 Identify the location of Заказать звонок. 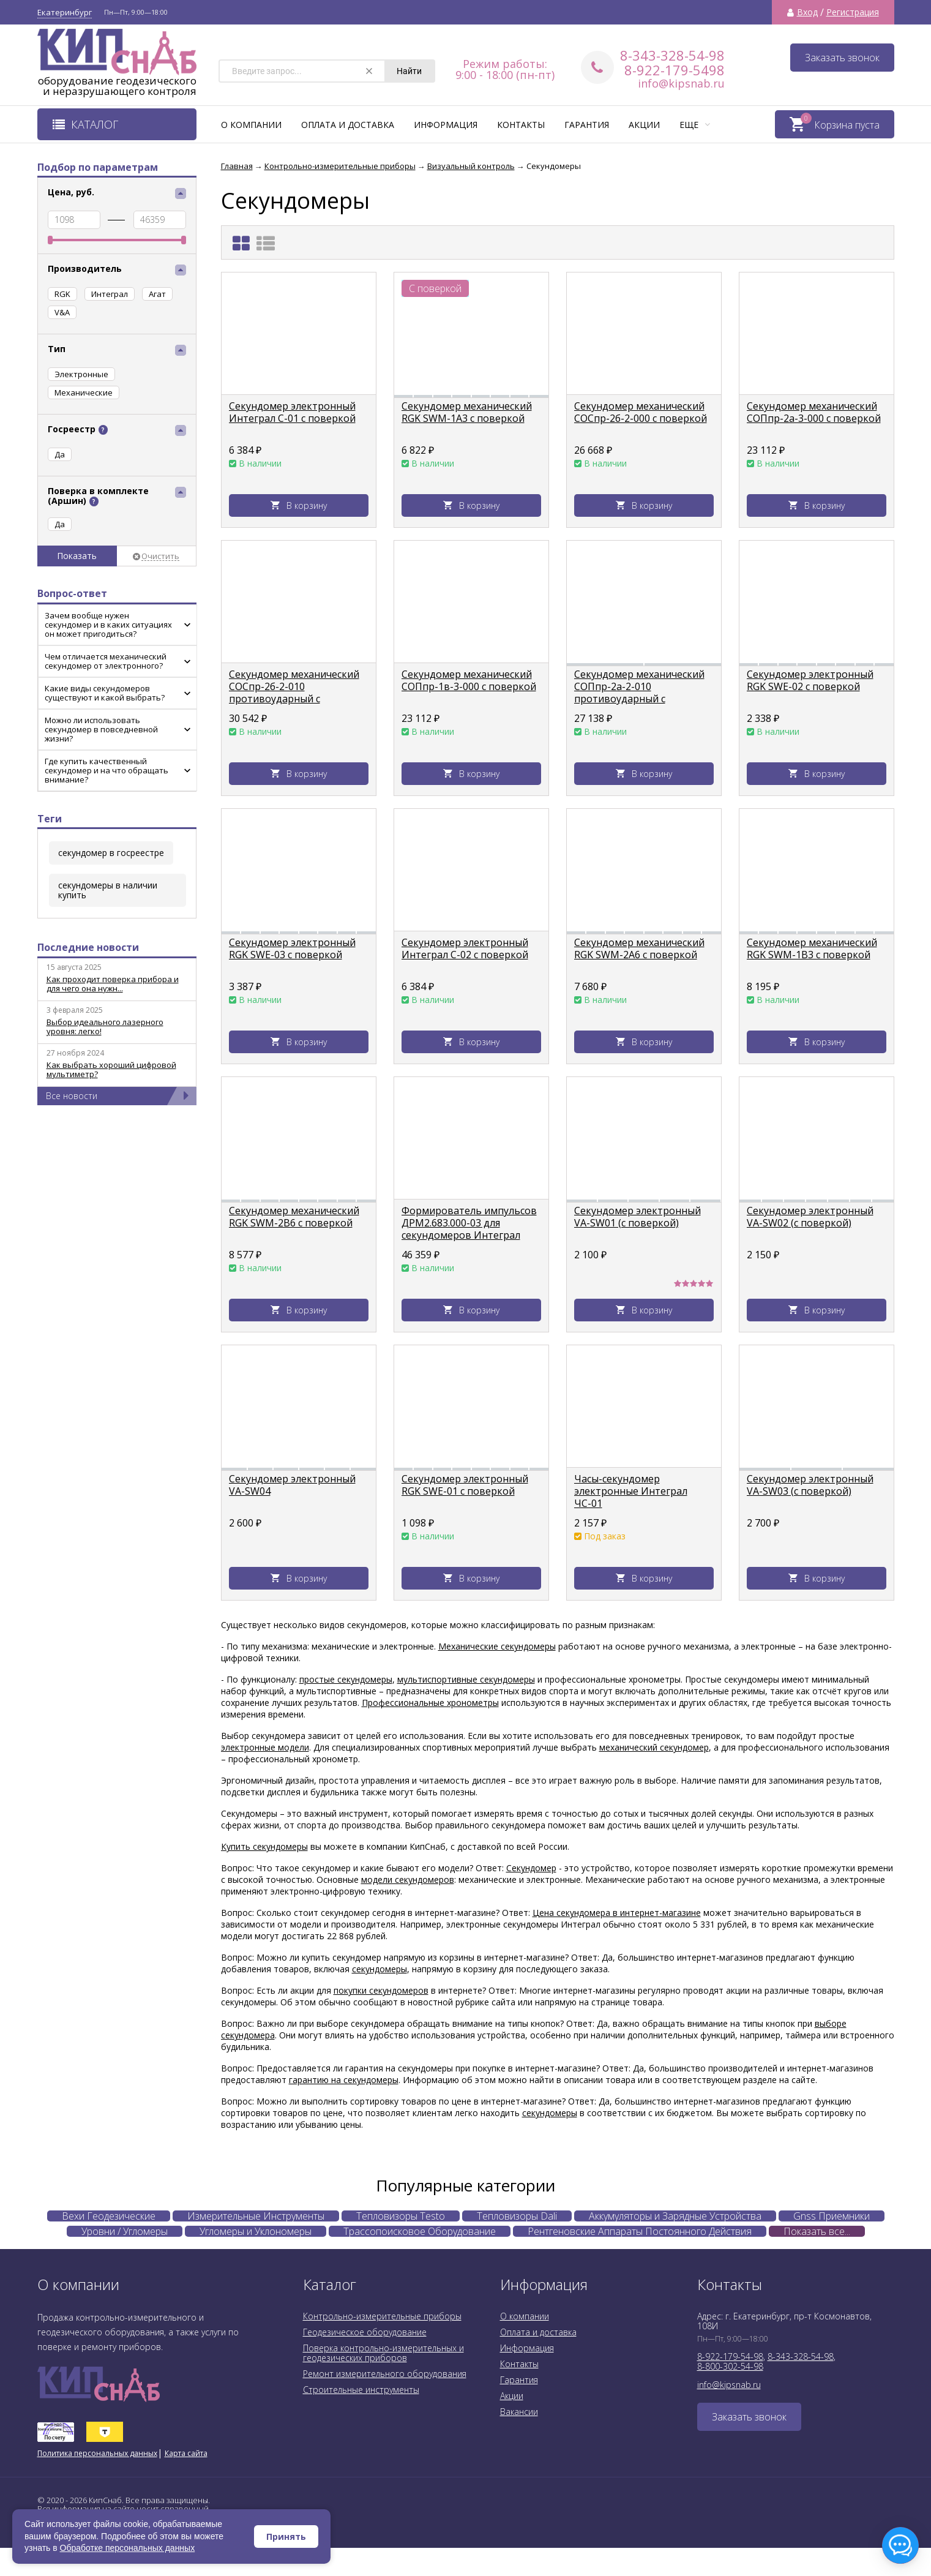
(842, 57).